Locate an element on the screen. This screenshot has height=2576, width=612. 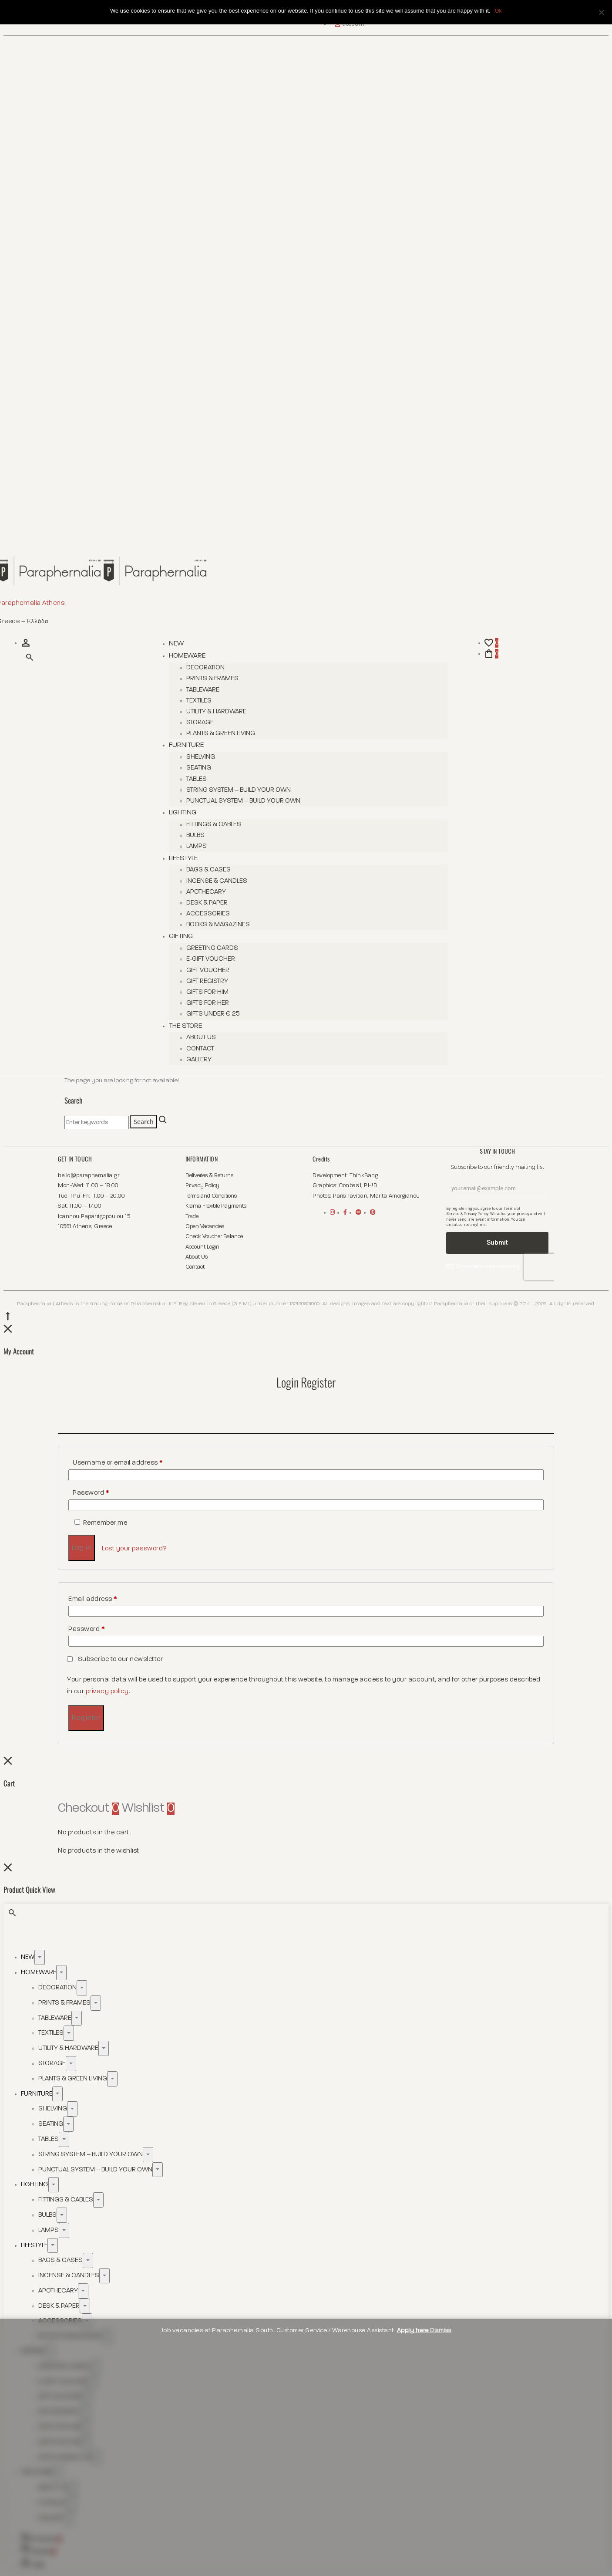
Bulbs is located at coordinates (195, 835).